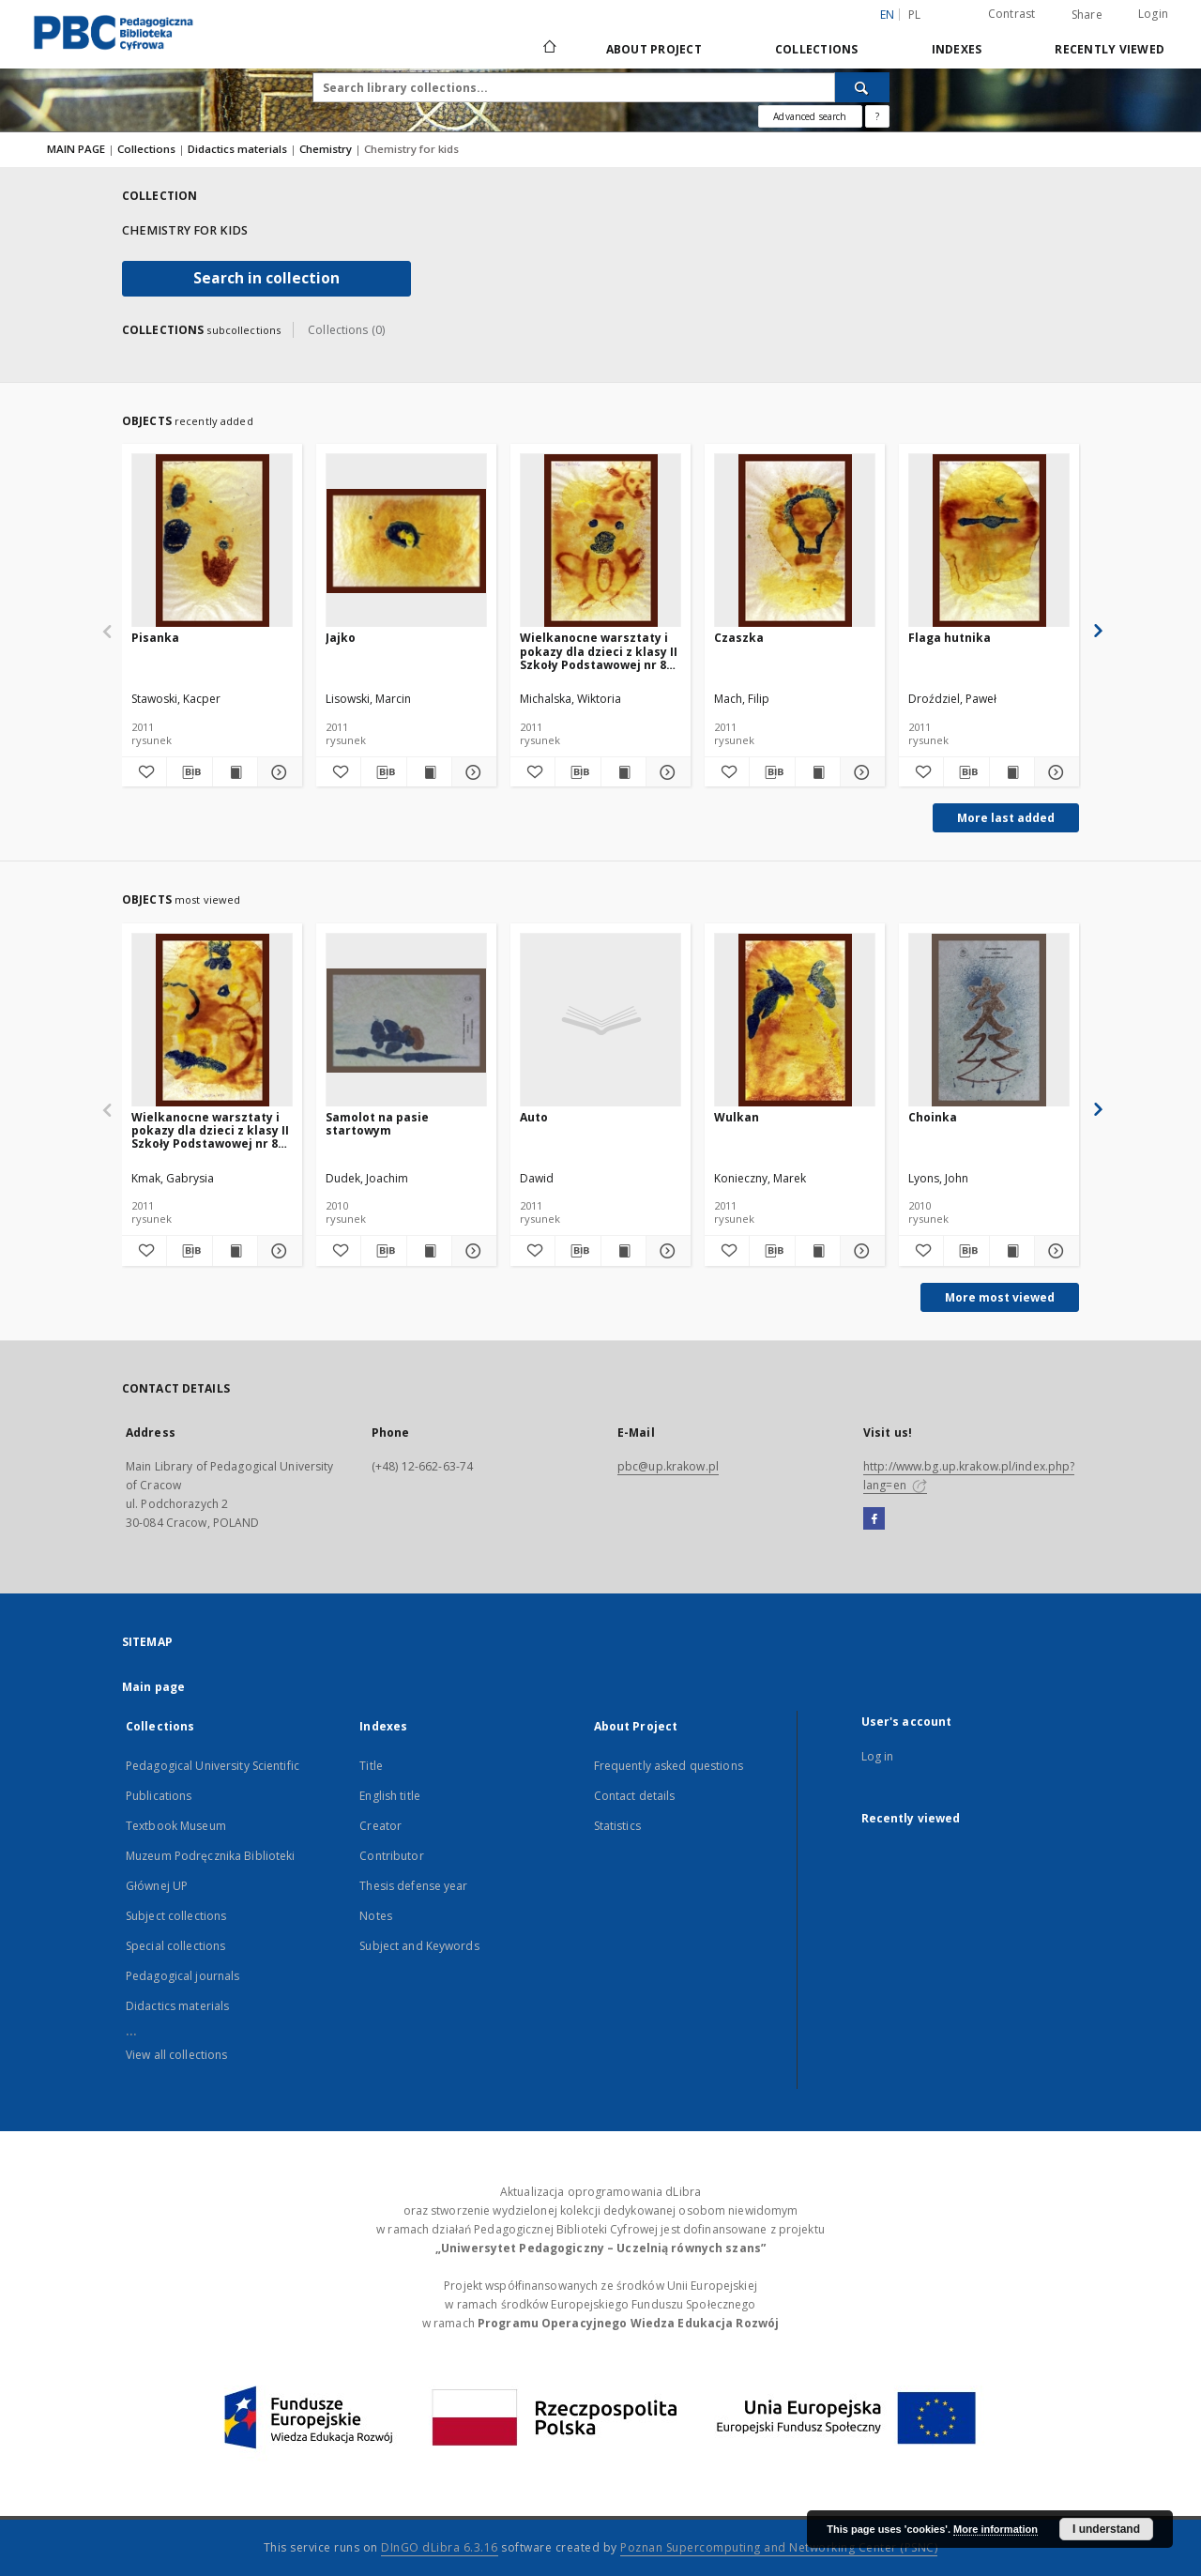 The width and height of the screenshot is (1201, 2576). What do you see at coordinates (818, 1251) in the screenshot?
I see `[Show publication content Wulkan]` at bounding box center [818, 1251].